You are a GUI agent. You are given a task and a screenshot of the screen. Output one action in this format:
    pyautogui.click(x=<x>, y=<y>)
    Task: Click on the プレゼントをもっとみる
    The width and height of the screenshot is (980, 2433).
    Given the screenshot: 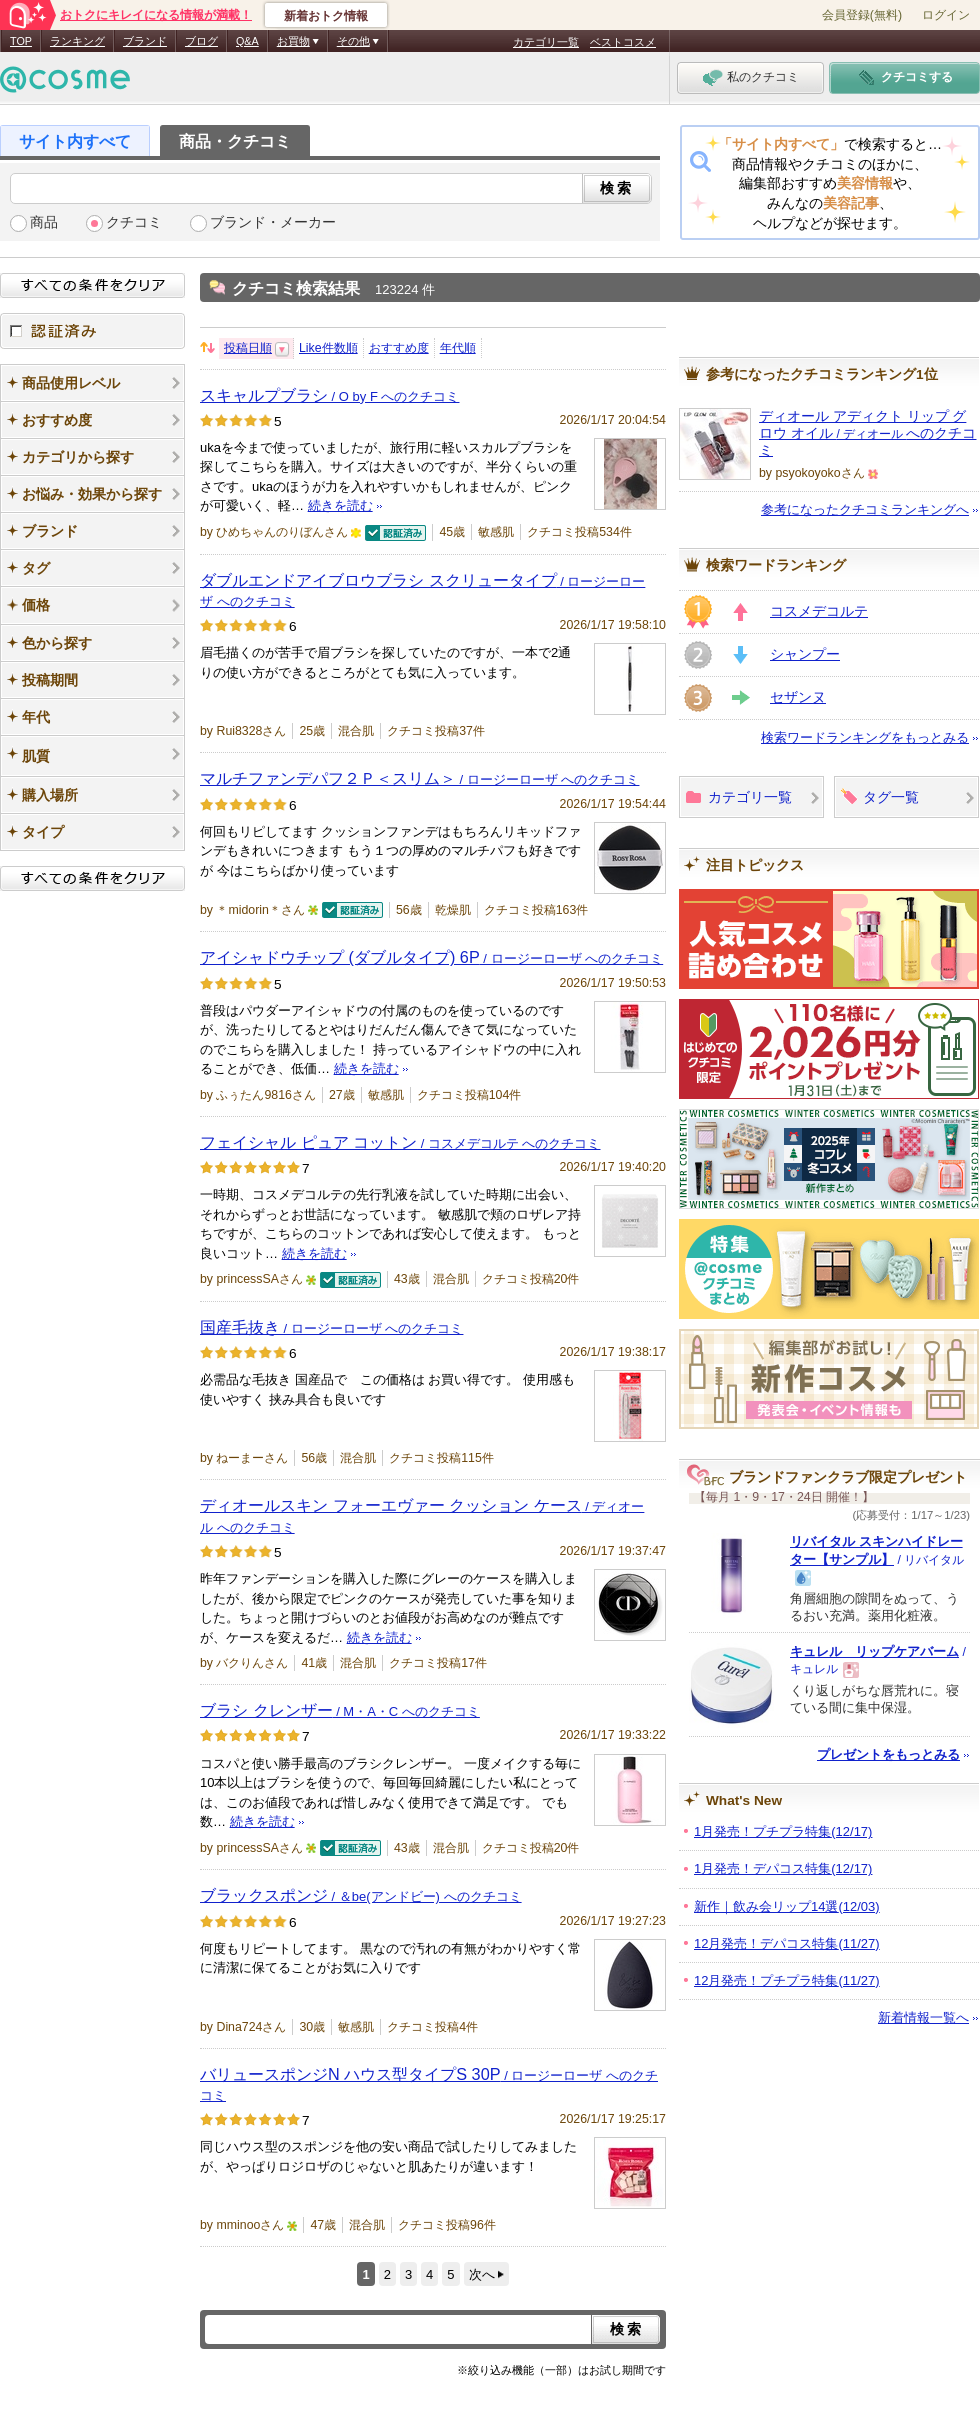 What is the action you would take?
    pyautogui.click(x=888, y=1754)
    